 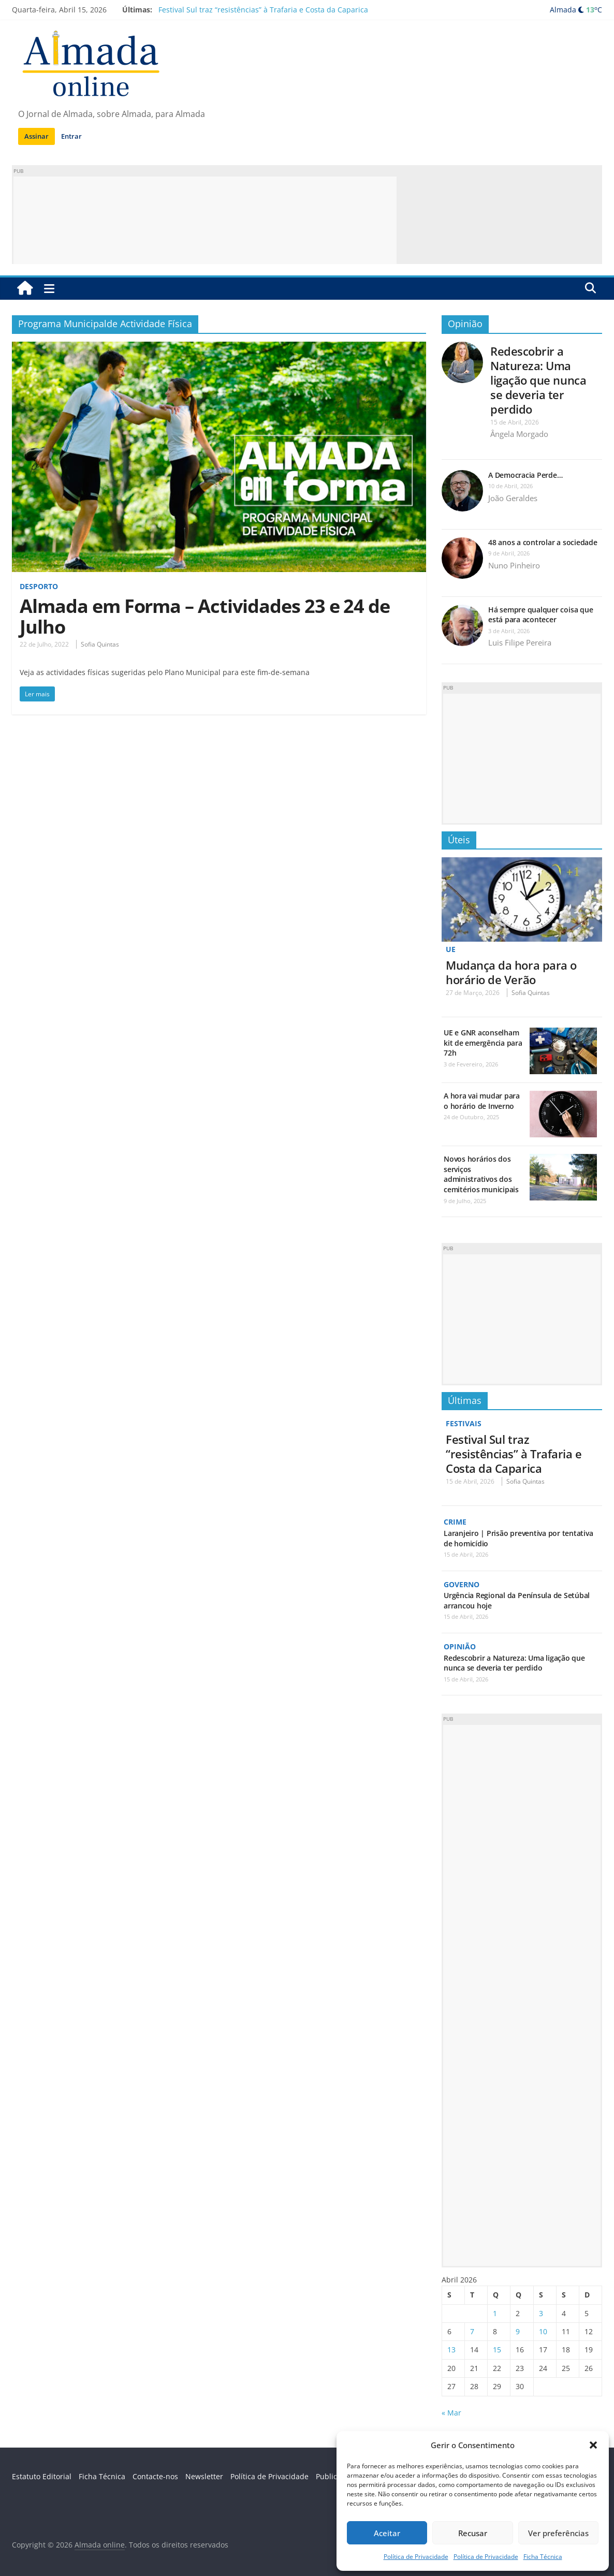 What do you see at coordinates (36, 136) in the screenshot?
I see `Assinar` at bounding box center [36, 136].